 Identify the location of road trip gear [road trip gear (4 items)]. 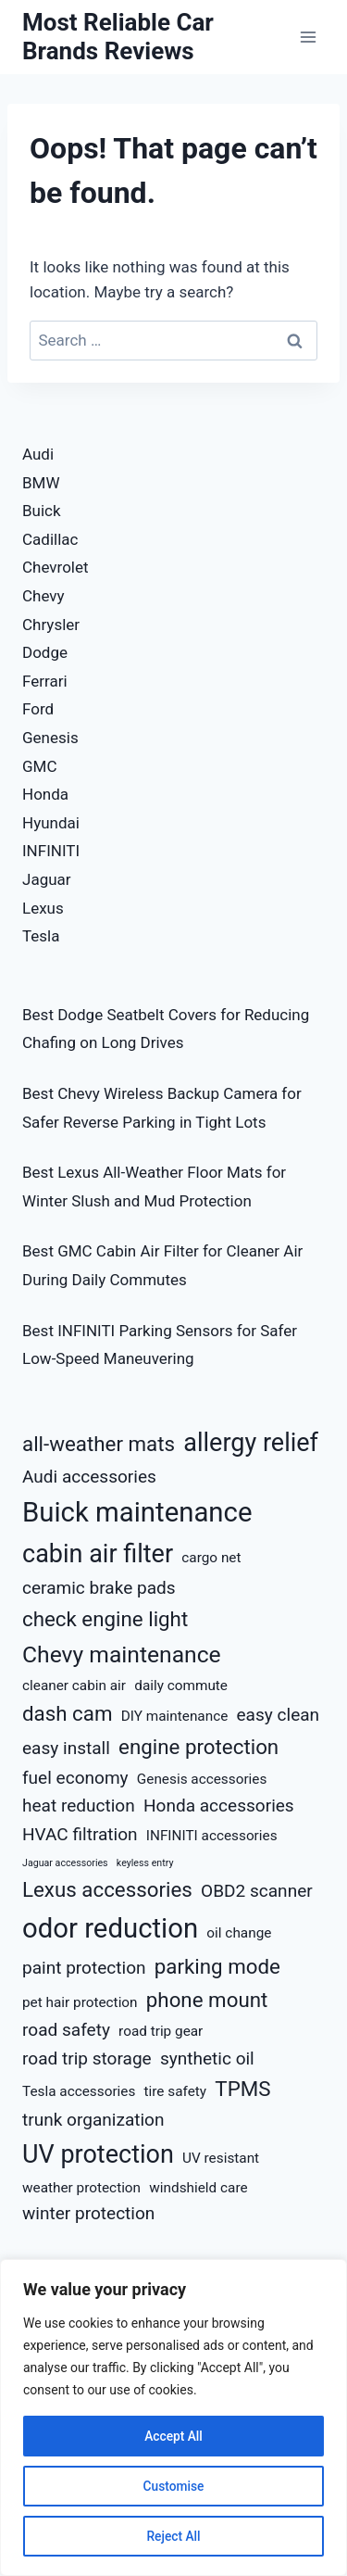
(160, 2031).